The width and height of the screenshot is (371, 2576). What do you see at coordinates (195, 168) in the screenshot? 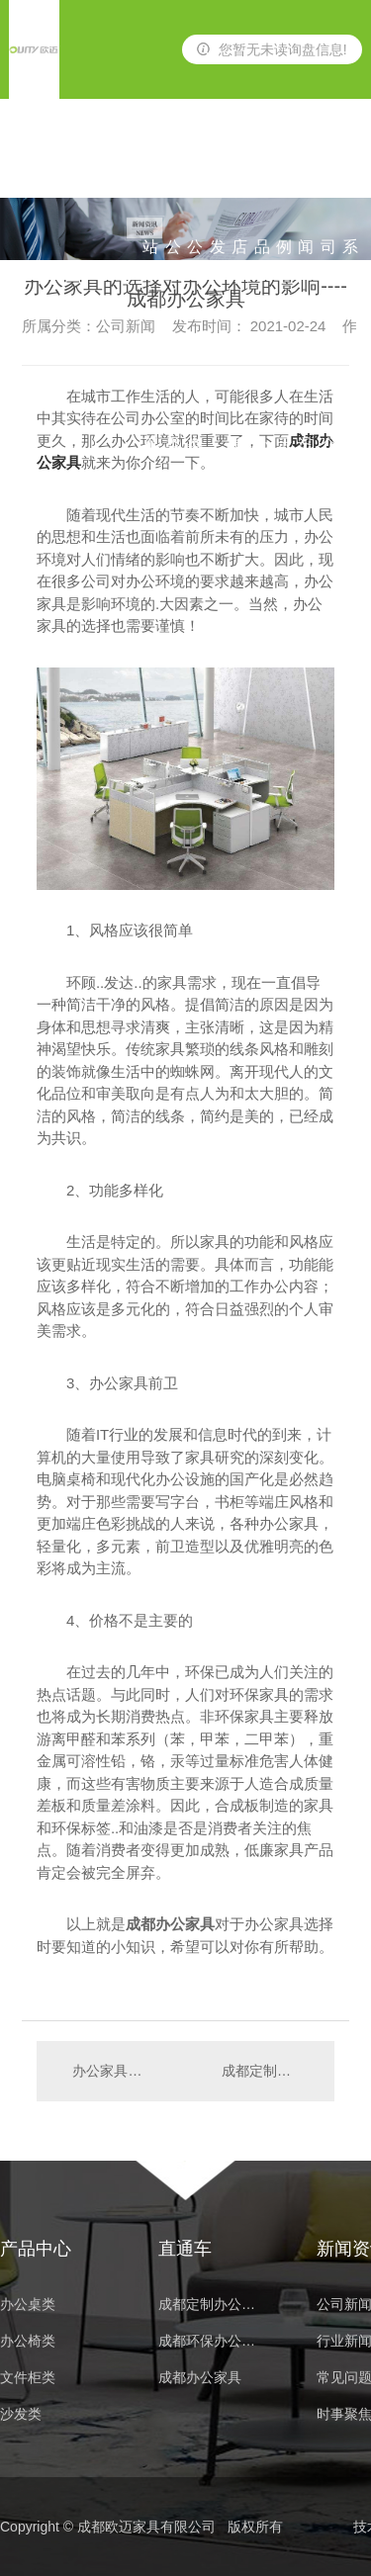
I see `办公椅类` at bounding box center [195, 168].